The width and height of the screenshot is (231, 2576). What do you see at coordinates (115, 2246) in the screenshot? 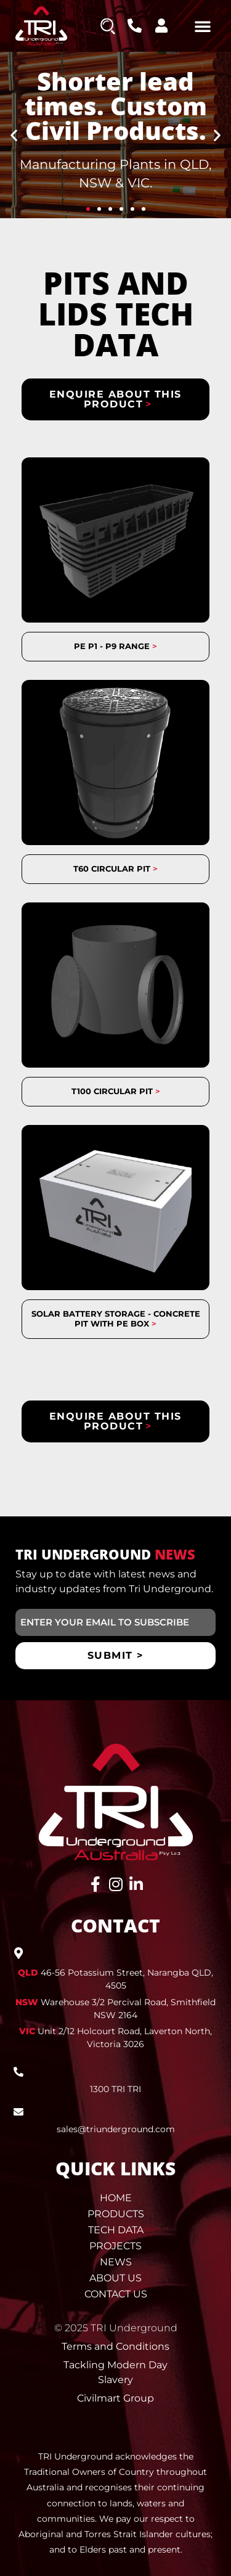
I see `Projects` at bounding box center [115, 2246].